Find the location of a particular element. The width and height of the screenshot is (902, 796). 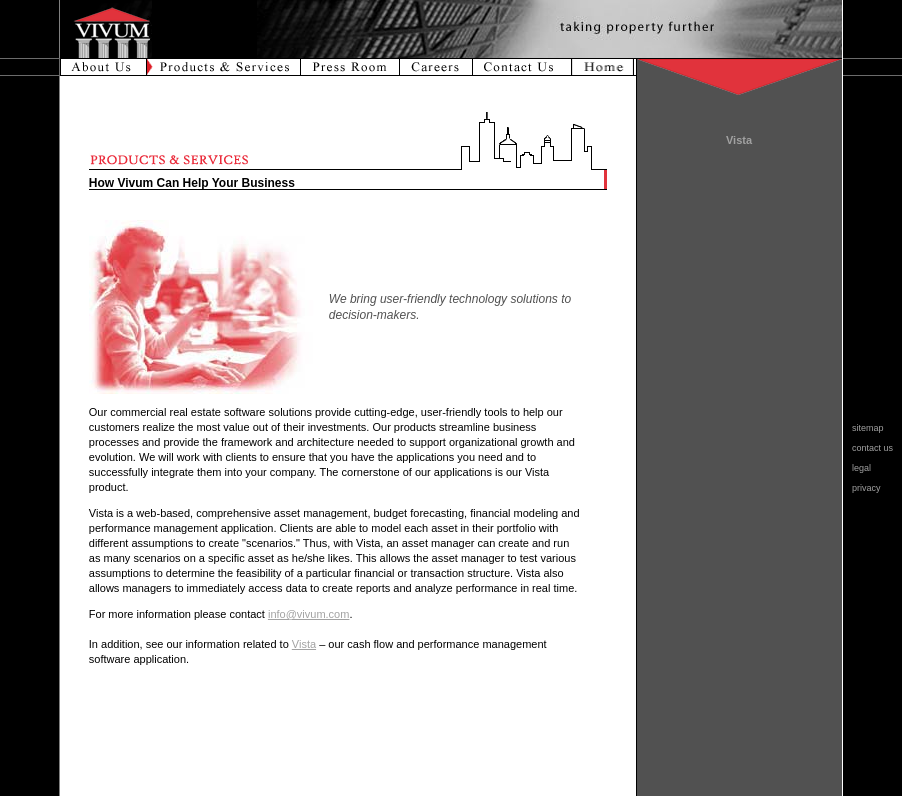

sitemap is located at coordinates (863, 428).